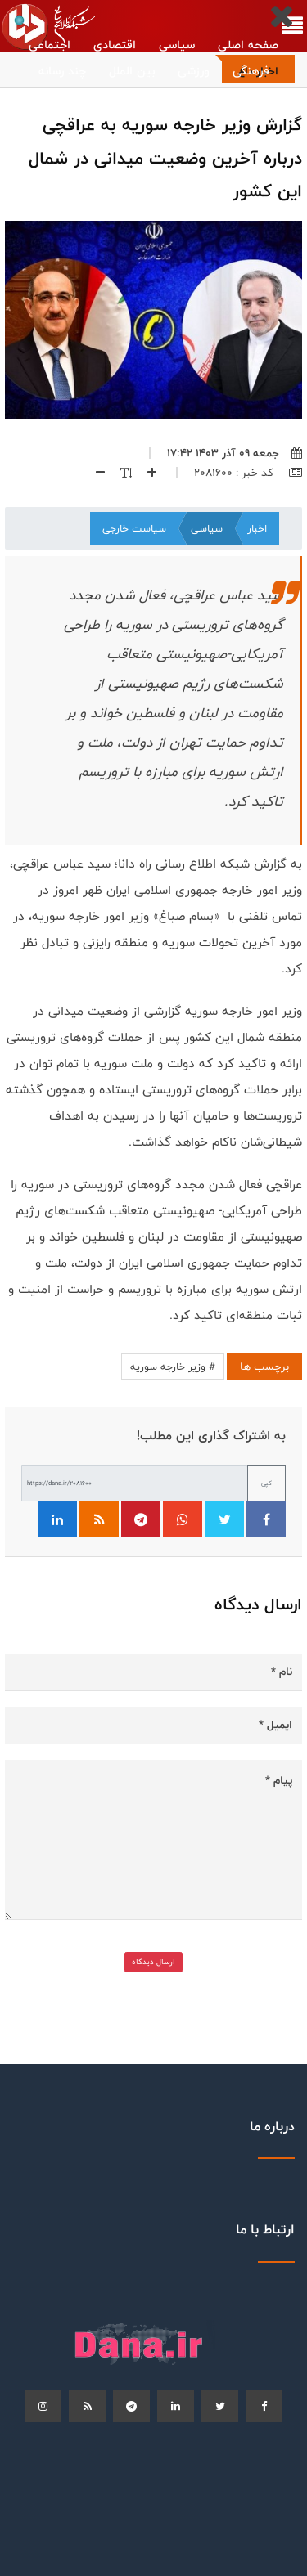  Describe the element at coordinates (49, 44) in the screenshot. I see `اجتماعی` at that location.